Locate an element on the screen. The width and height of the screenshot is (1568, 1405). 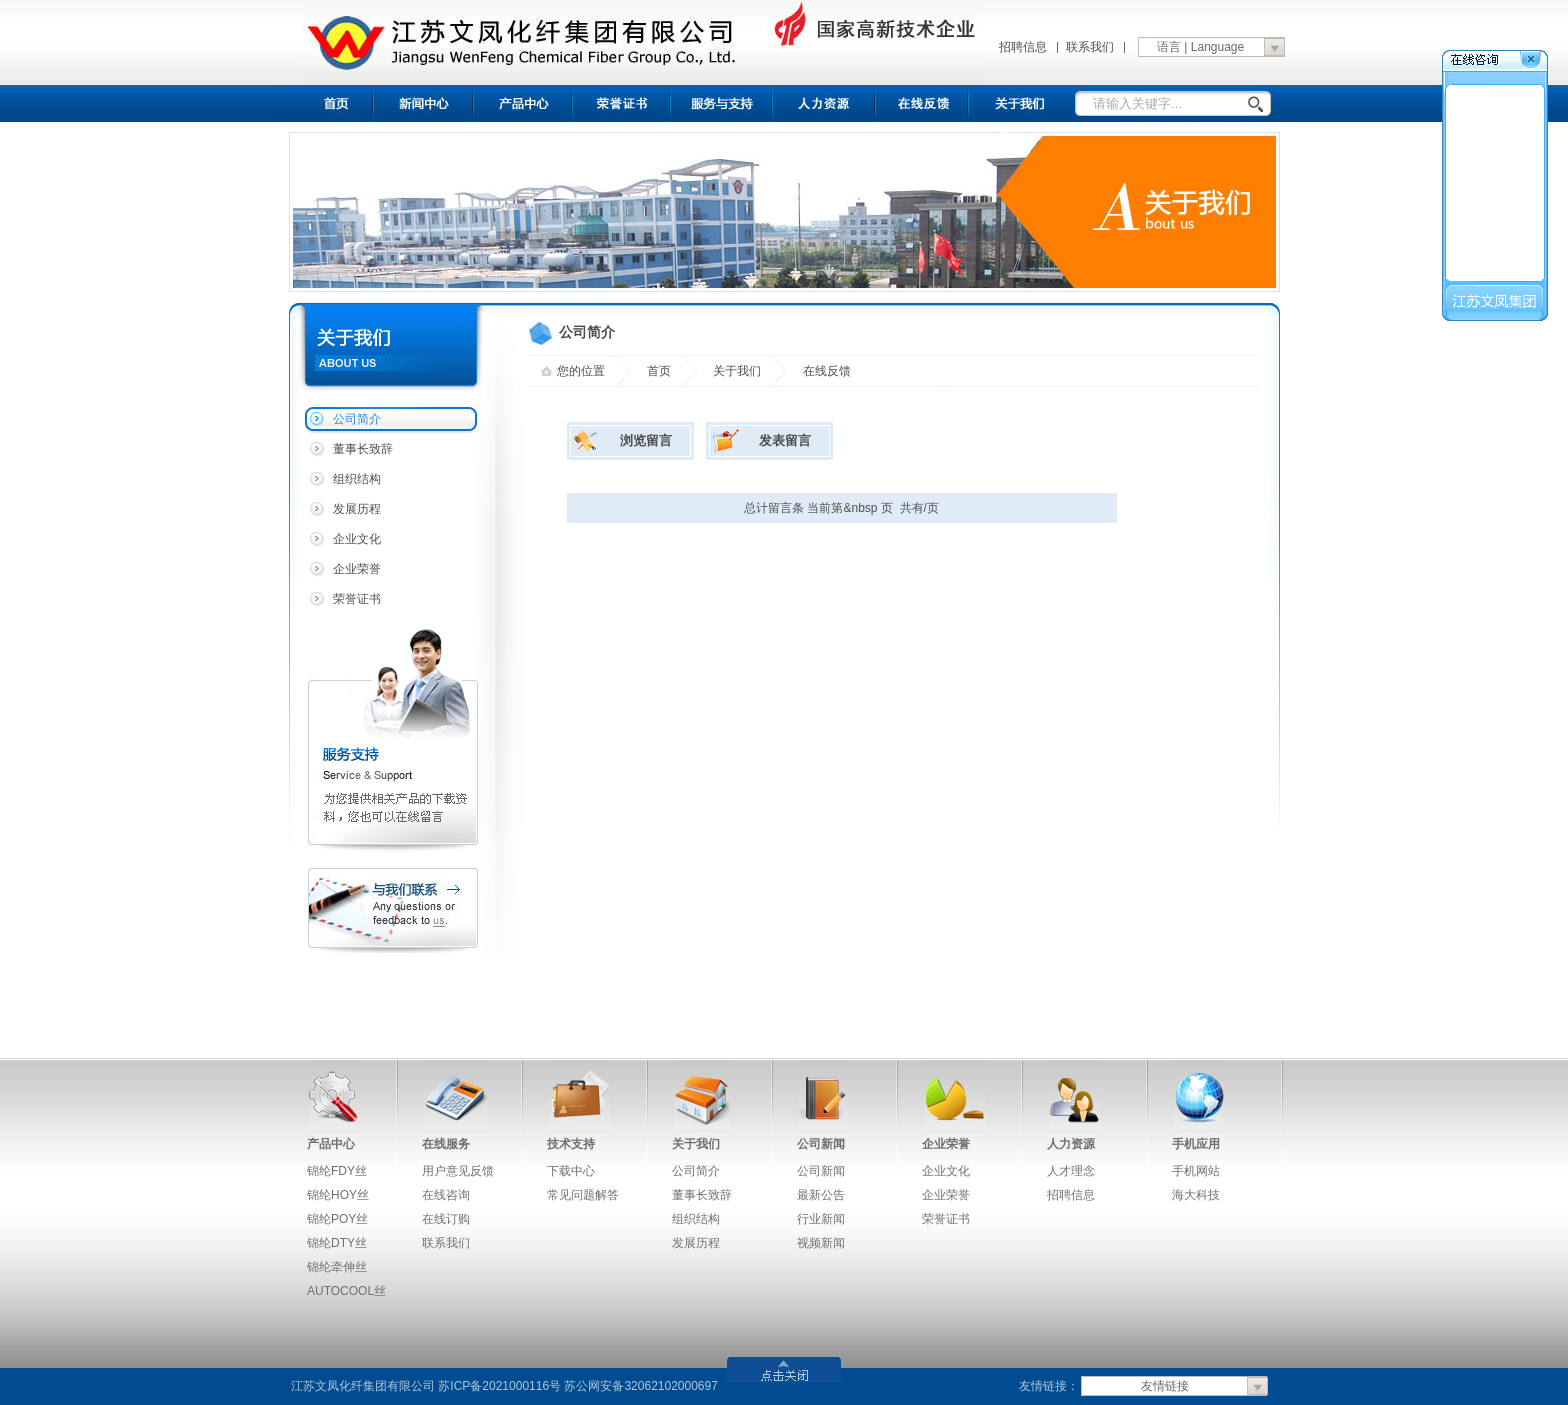
人力资源 is located at coordinates (1071, 1144).